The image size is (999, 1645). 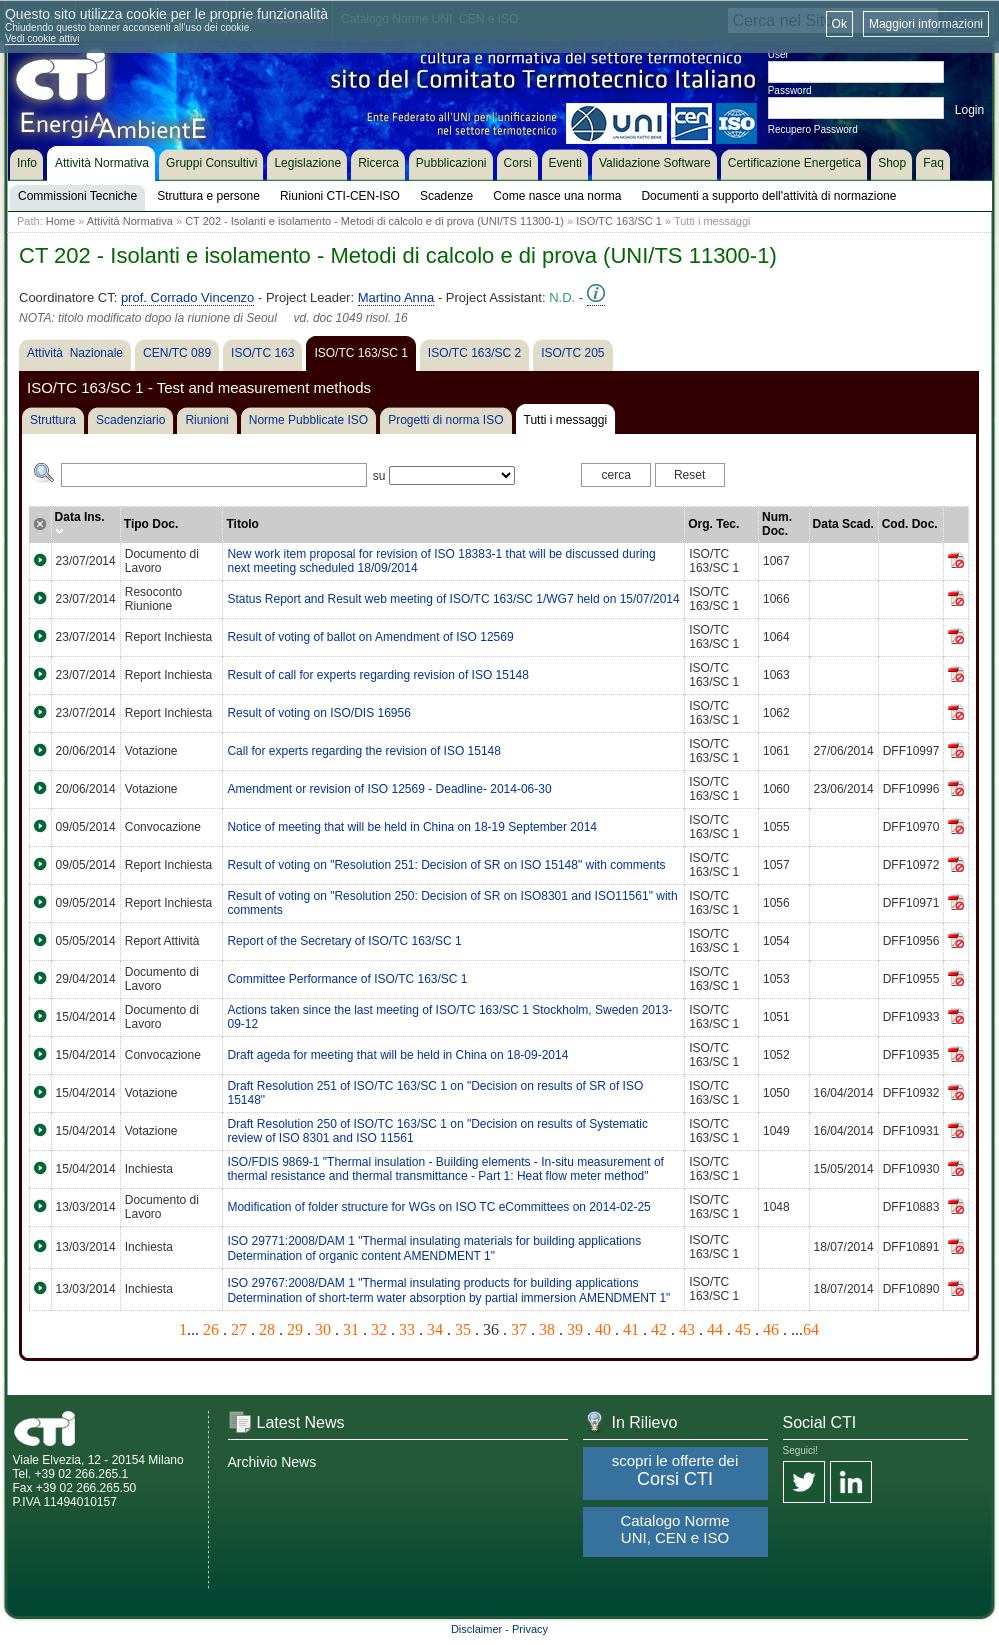 What do you see at coordinates (344, 941) in the screenshot?
I see `Report of the Secretary of ISO/TC 163/SC 1` at bounding box center [344, 941].